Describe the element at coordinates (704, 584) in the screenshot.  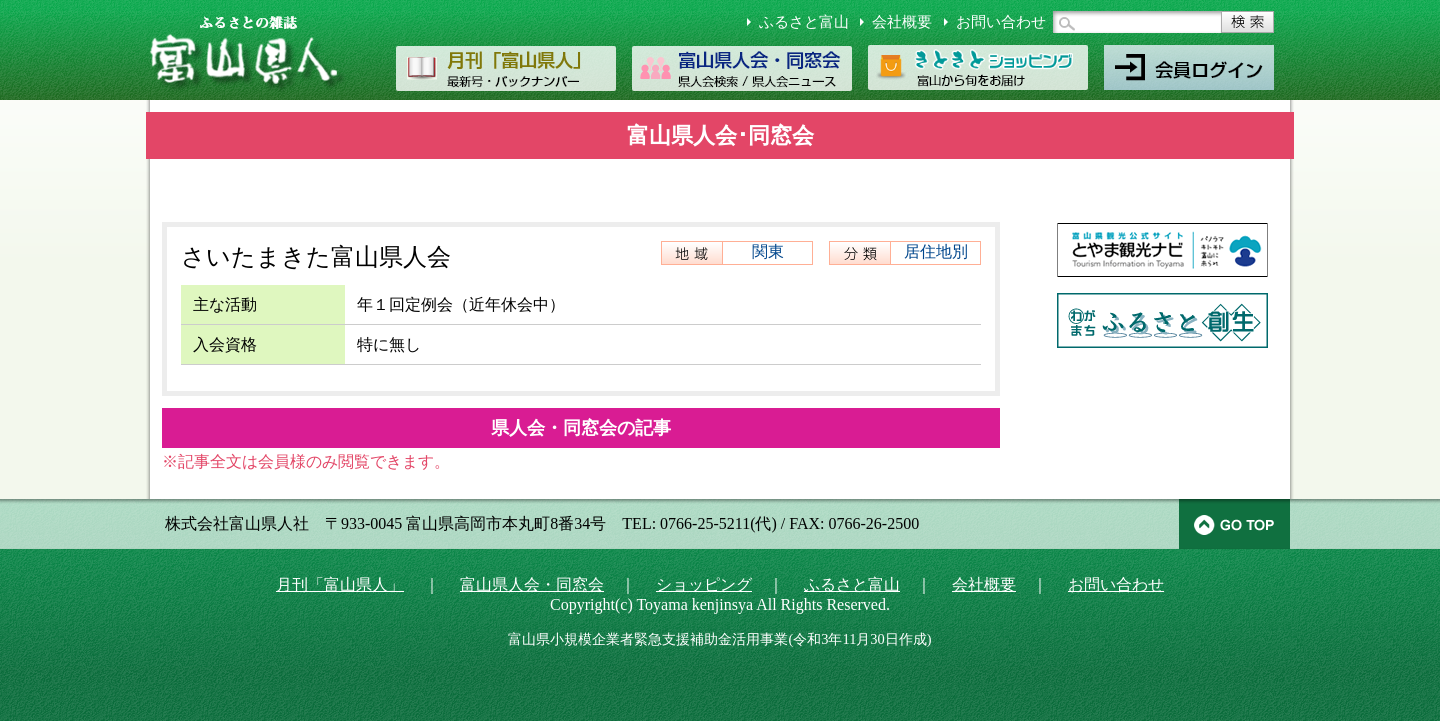
I see `ショッピング` at that location.